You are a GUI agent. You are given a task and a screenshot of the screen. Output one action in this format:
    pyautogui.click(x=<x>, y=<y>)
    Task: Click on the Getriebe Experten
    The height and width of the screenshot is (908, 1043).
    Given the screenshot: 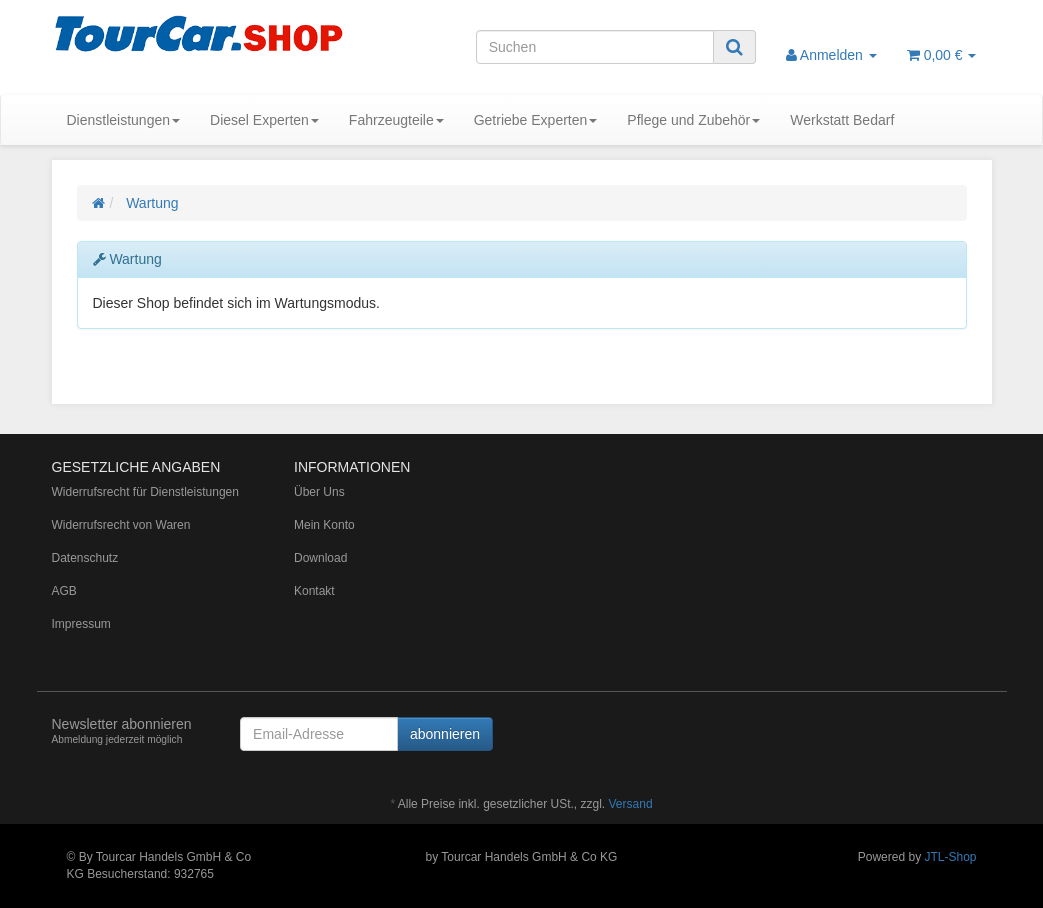 What is the action you would take?
    pyautogui.click(x=536, y=120)
    